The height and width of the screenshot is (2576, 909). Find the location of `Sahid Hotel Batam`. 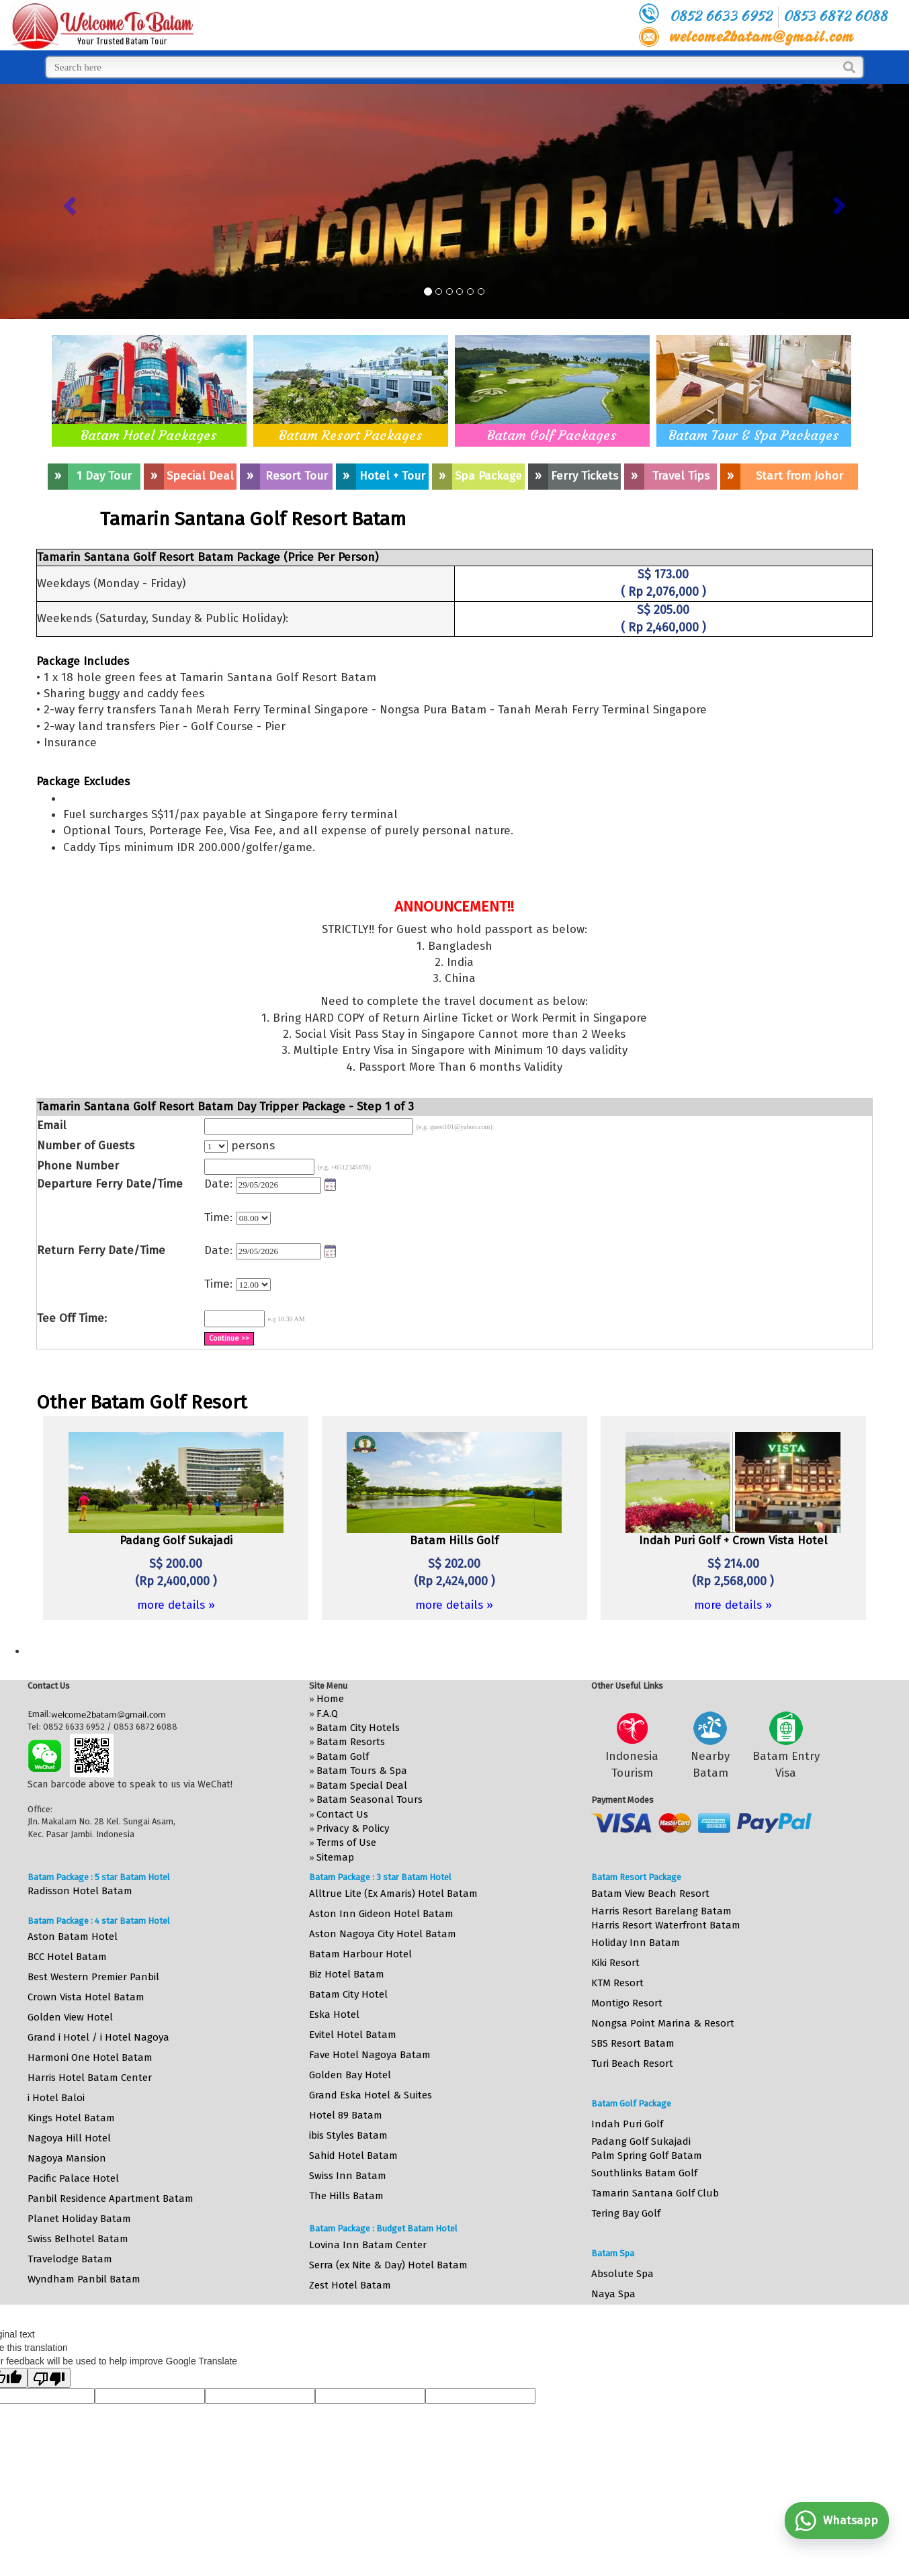

Sahid Hotel Batam is located at coordinates (353, 2155).